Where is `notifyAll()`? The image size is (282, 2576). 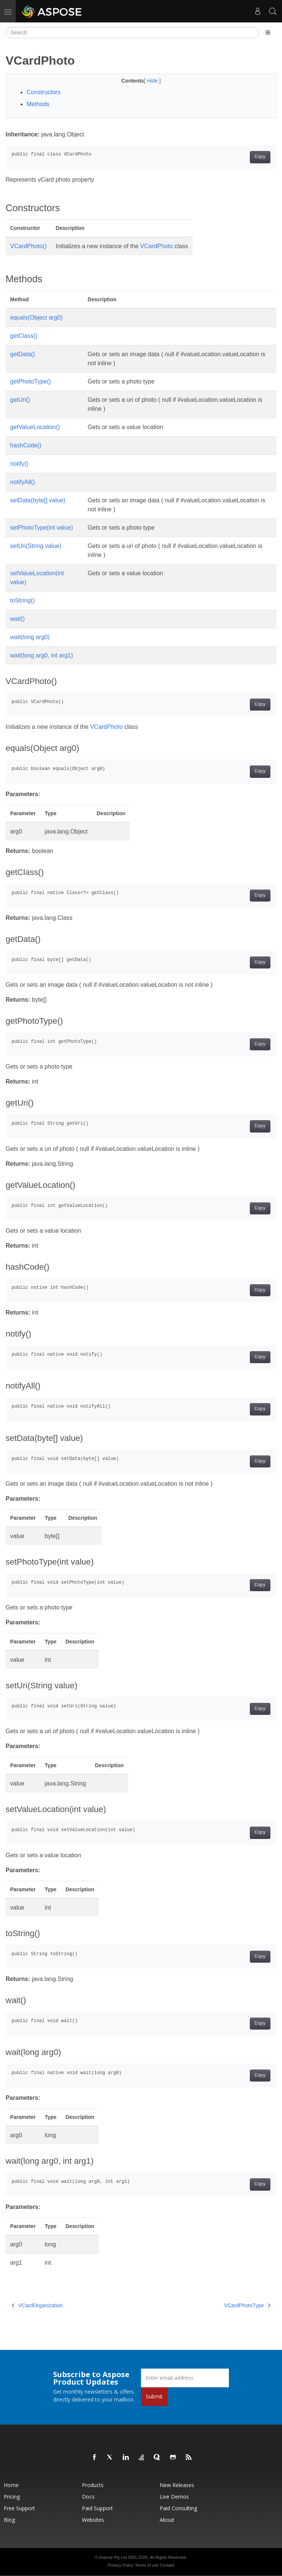
notifyAll() is located at coordinates (22, 482).